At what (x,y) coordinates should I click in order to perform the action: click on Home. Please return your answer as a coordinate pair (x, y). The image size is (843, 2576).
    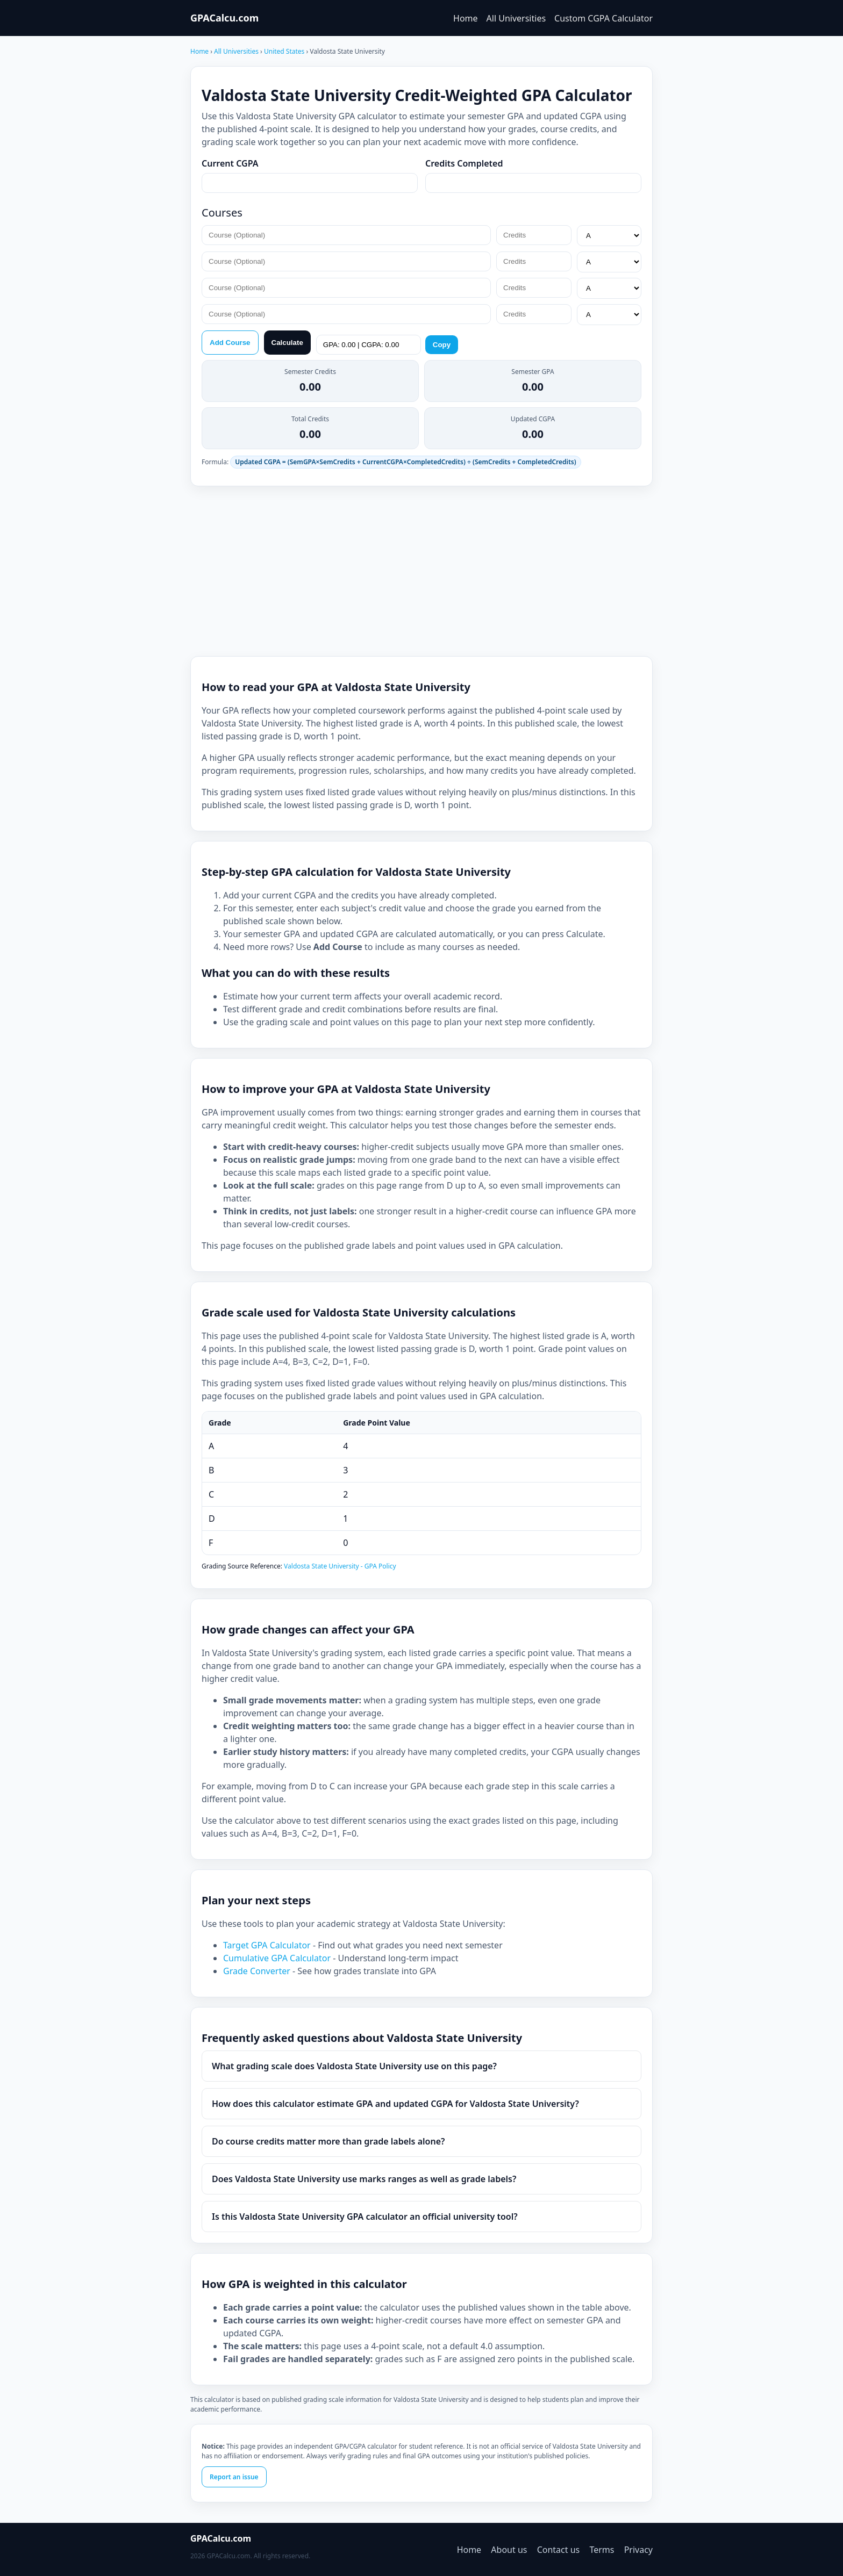
    Looking at the image, I should click on (465, 18).